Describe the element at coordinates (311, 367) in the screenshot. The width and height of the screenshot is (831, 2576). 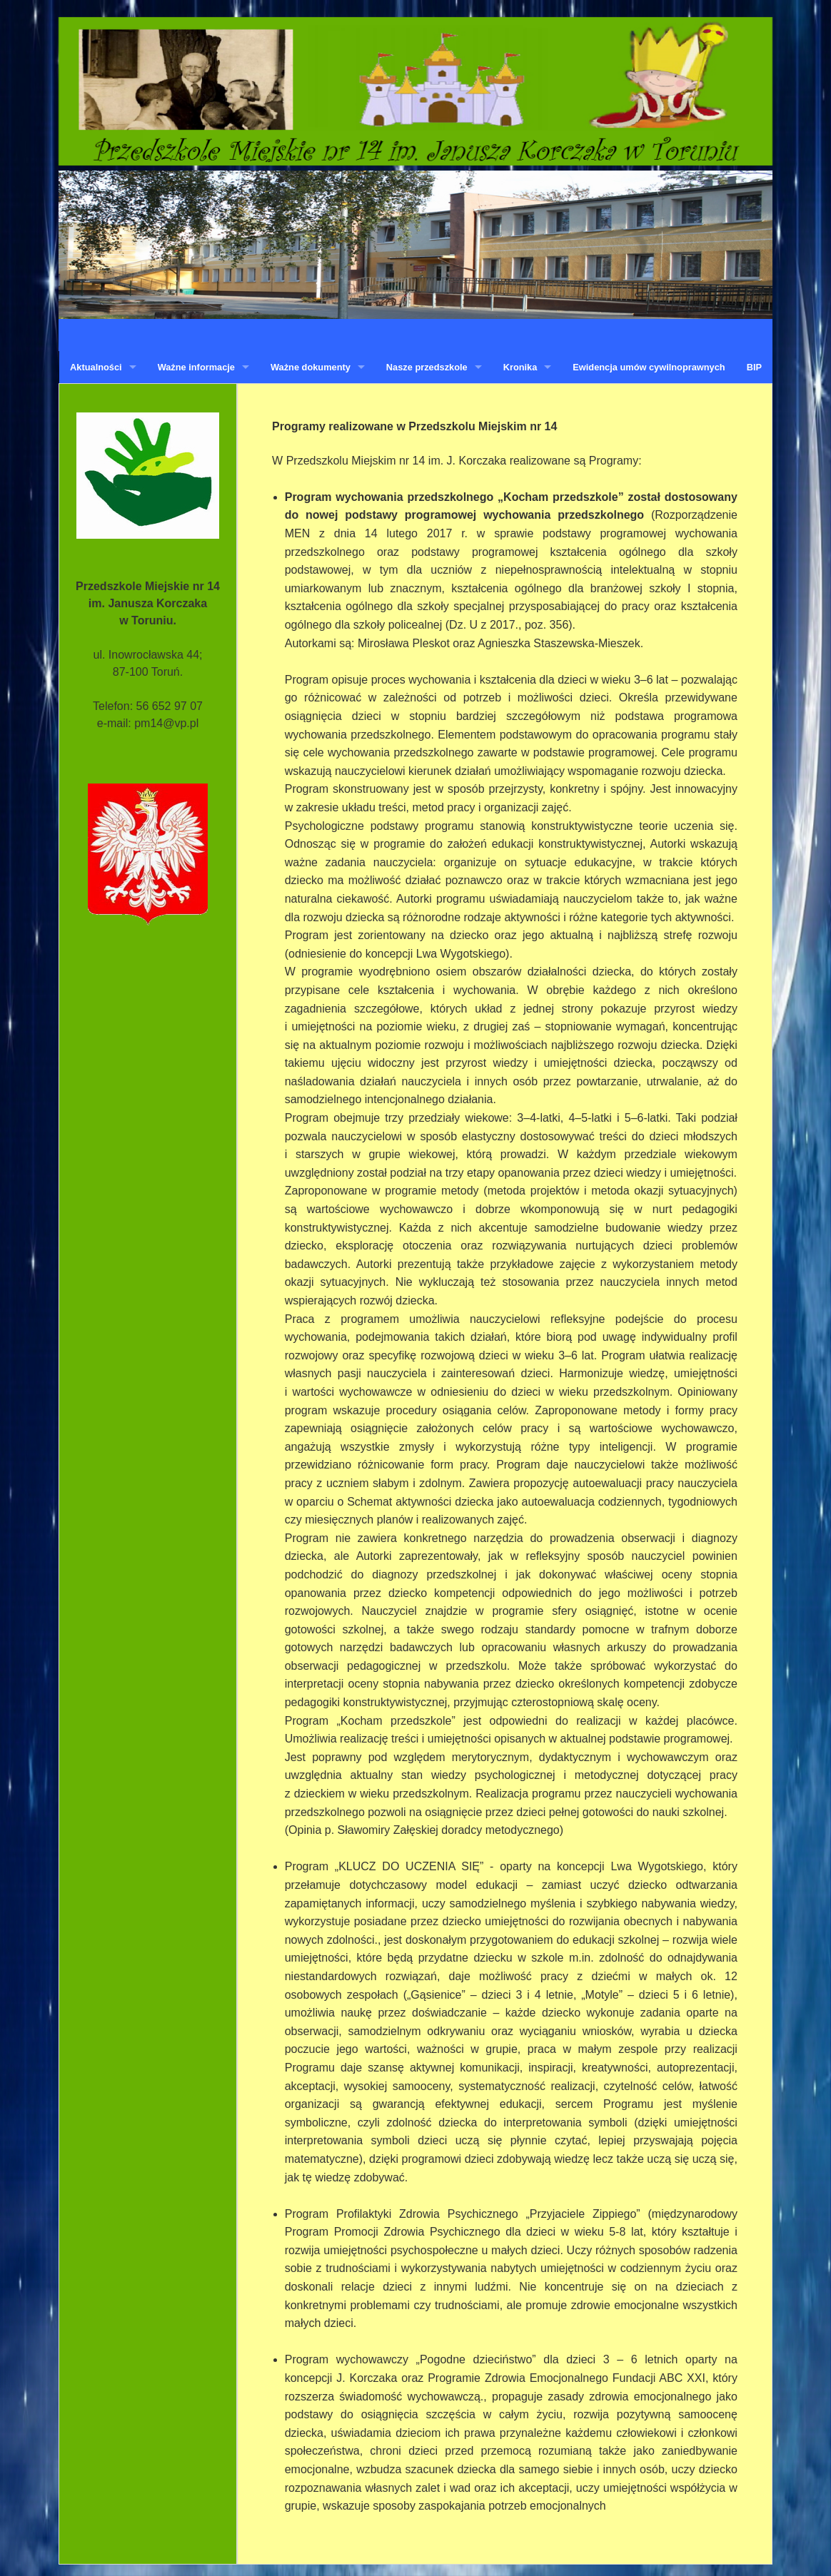
I see `Ważne dokumenty` at that location.